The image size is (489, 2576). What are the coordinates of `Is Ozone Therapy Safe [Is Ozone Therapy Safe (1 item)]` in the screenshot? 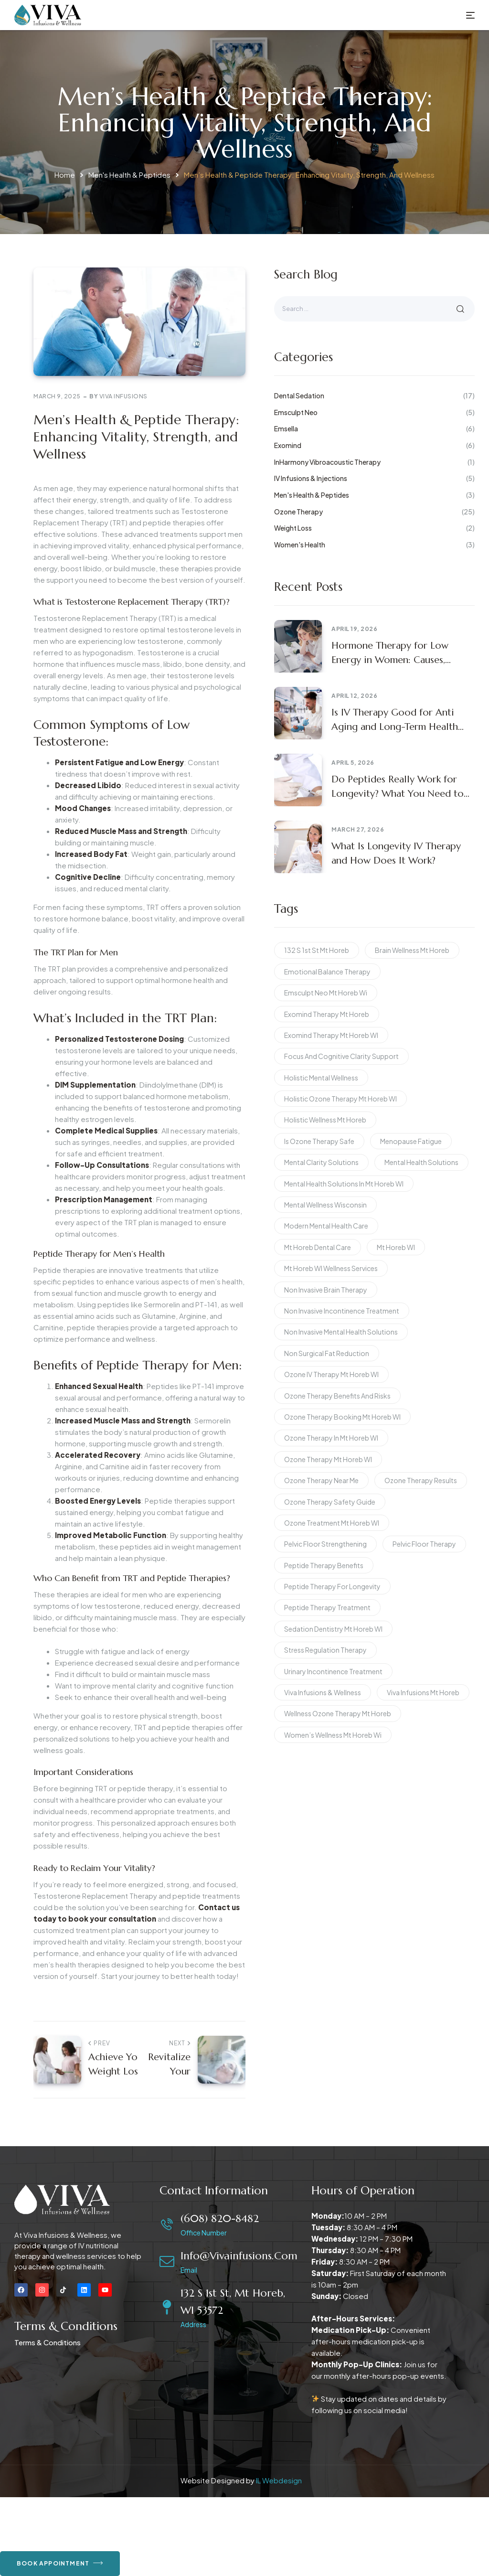 It's located at (319, 1141).